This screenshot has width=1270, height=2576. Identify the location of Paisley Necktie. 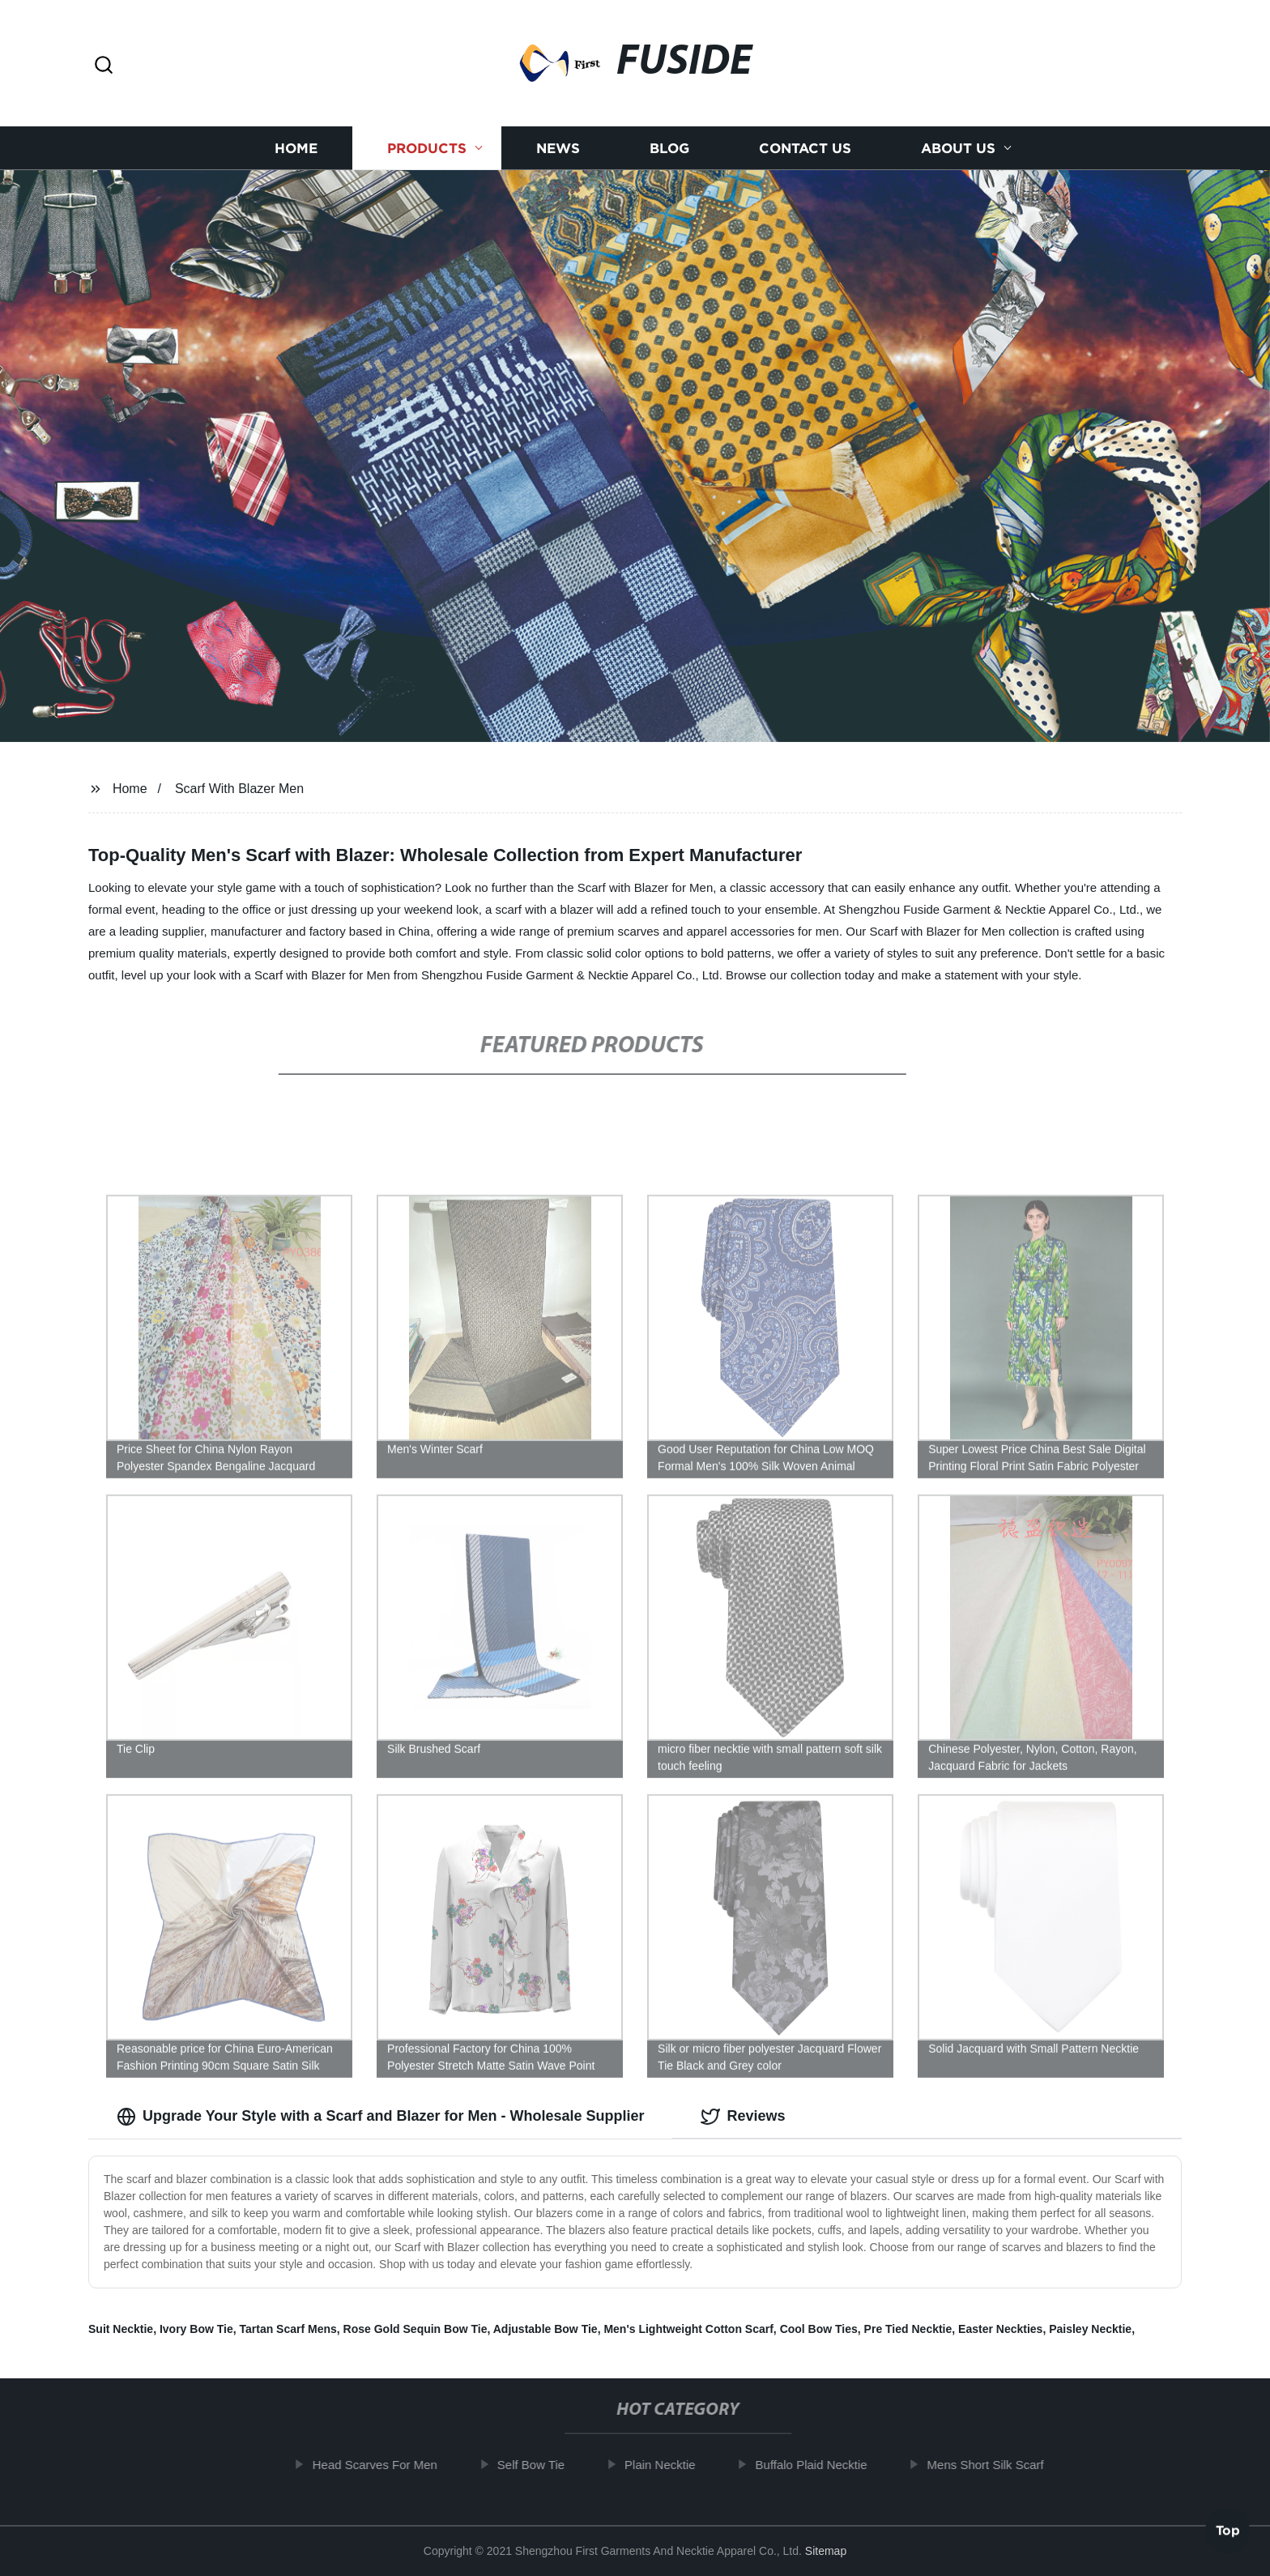
(1090, 2328).